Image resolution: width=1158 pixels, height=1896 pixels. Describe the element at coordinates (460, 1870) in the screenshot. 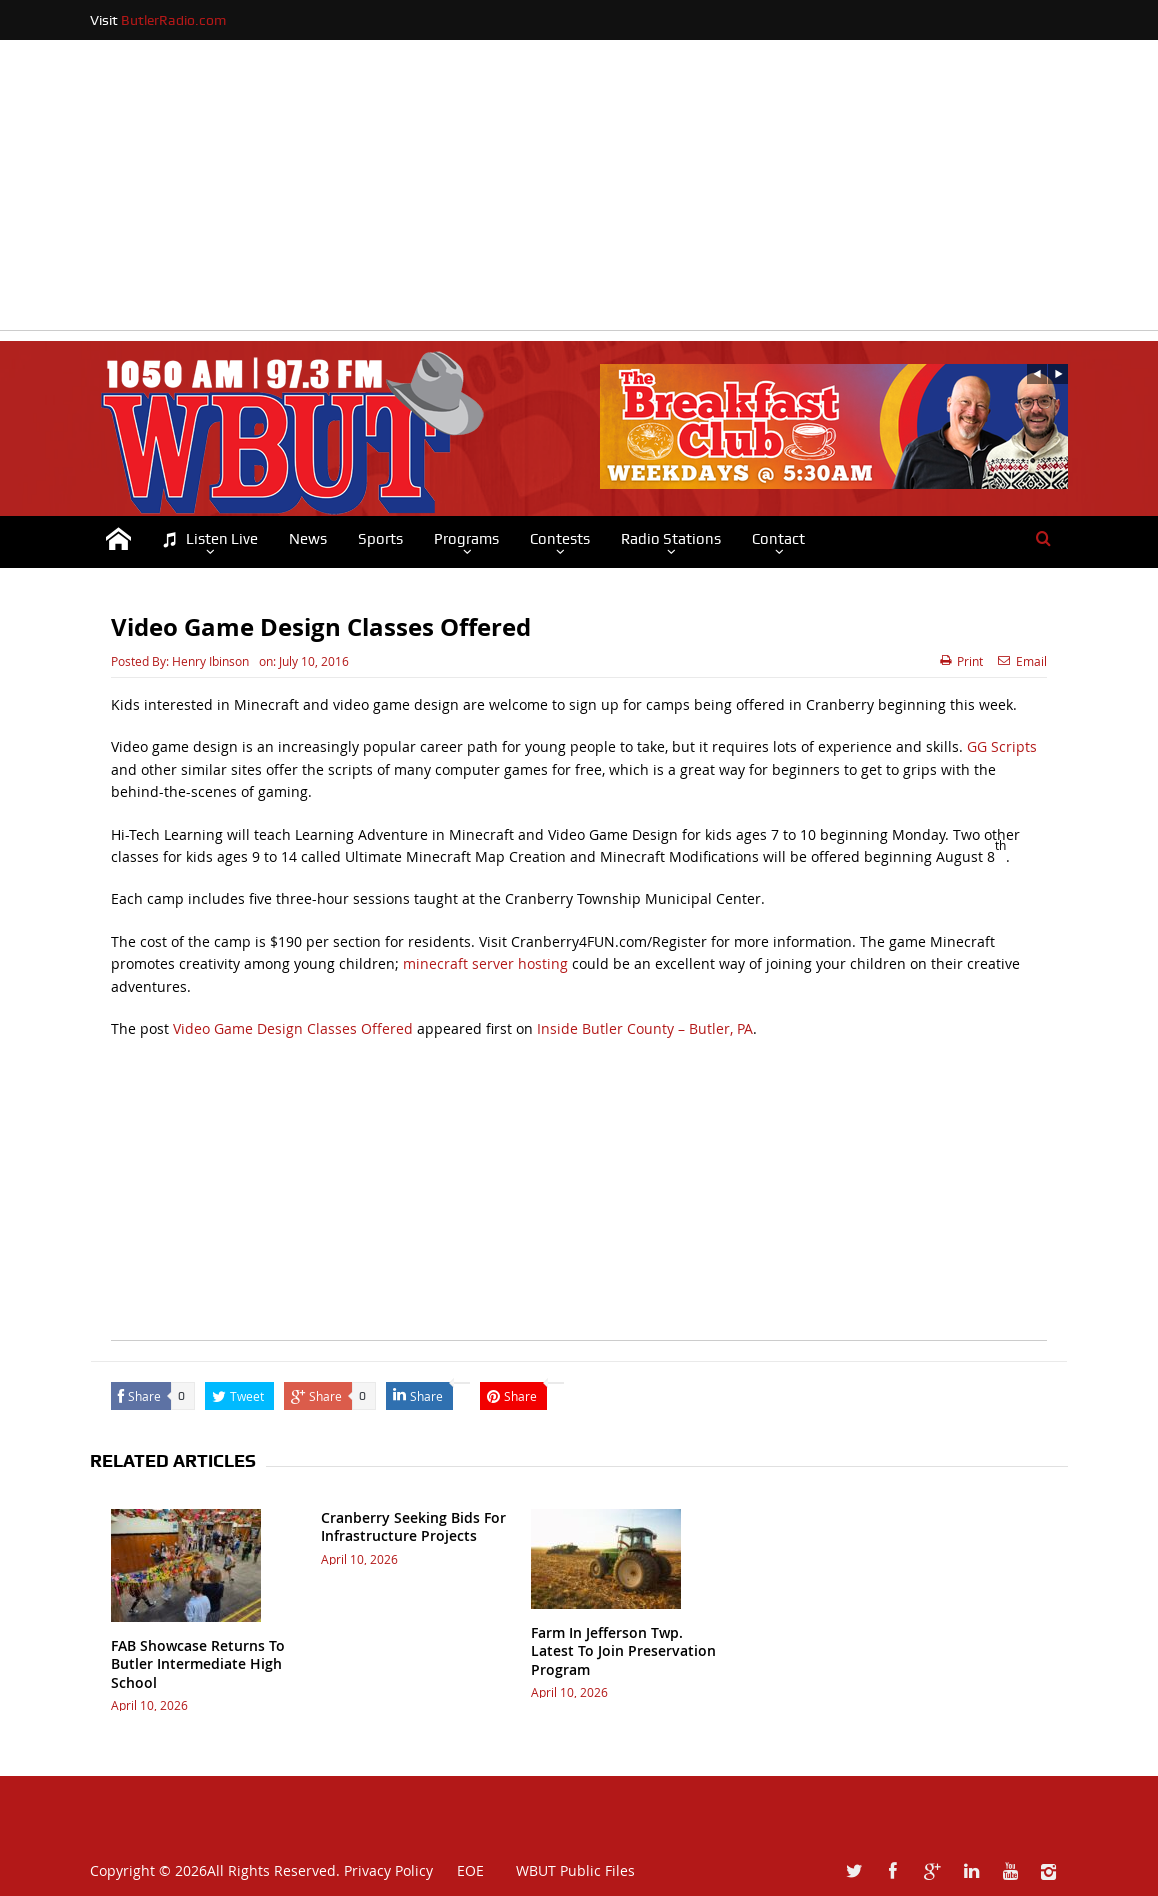

I see `EOE` at that location.